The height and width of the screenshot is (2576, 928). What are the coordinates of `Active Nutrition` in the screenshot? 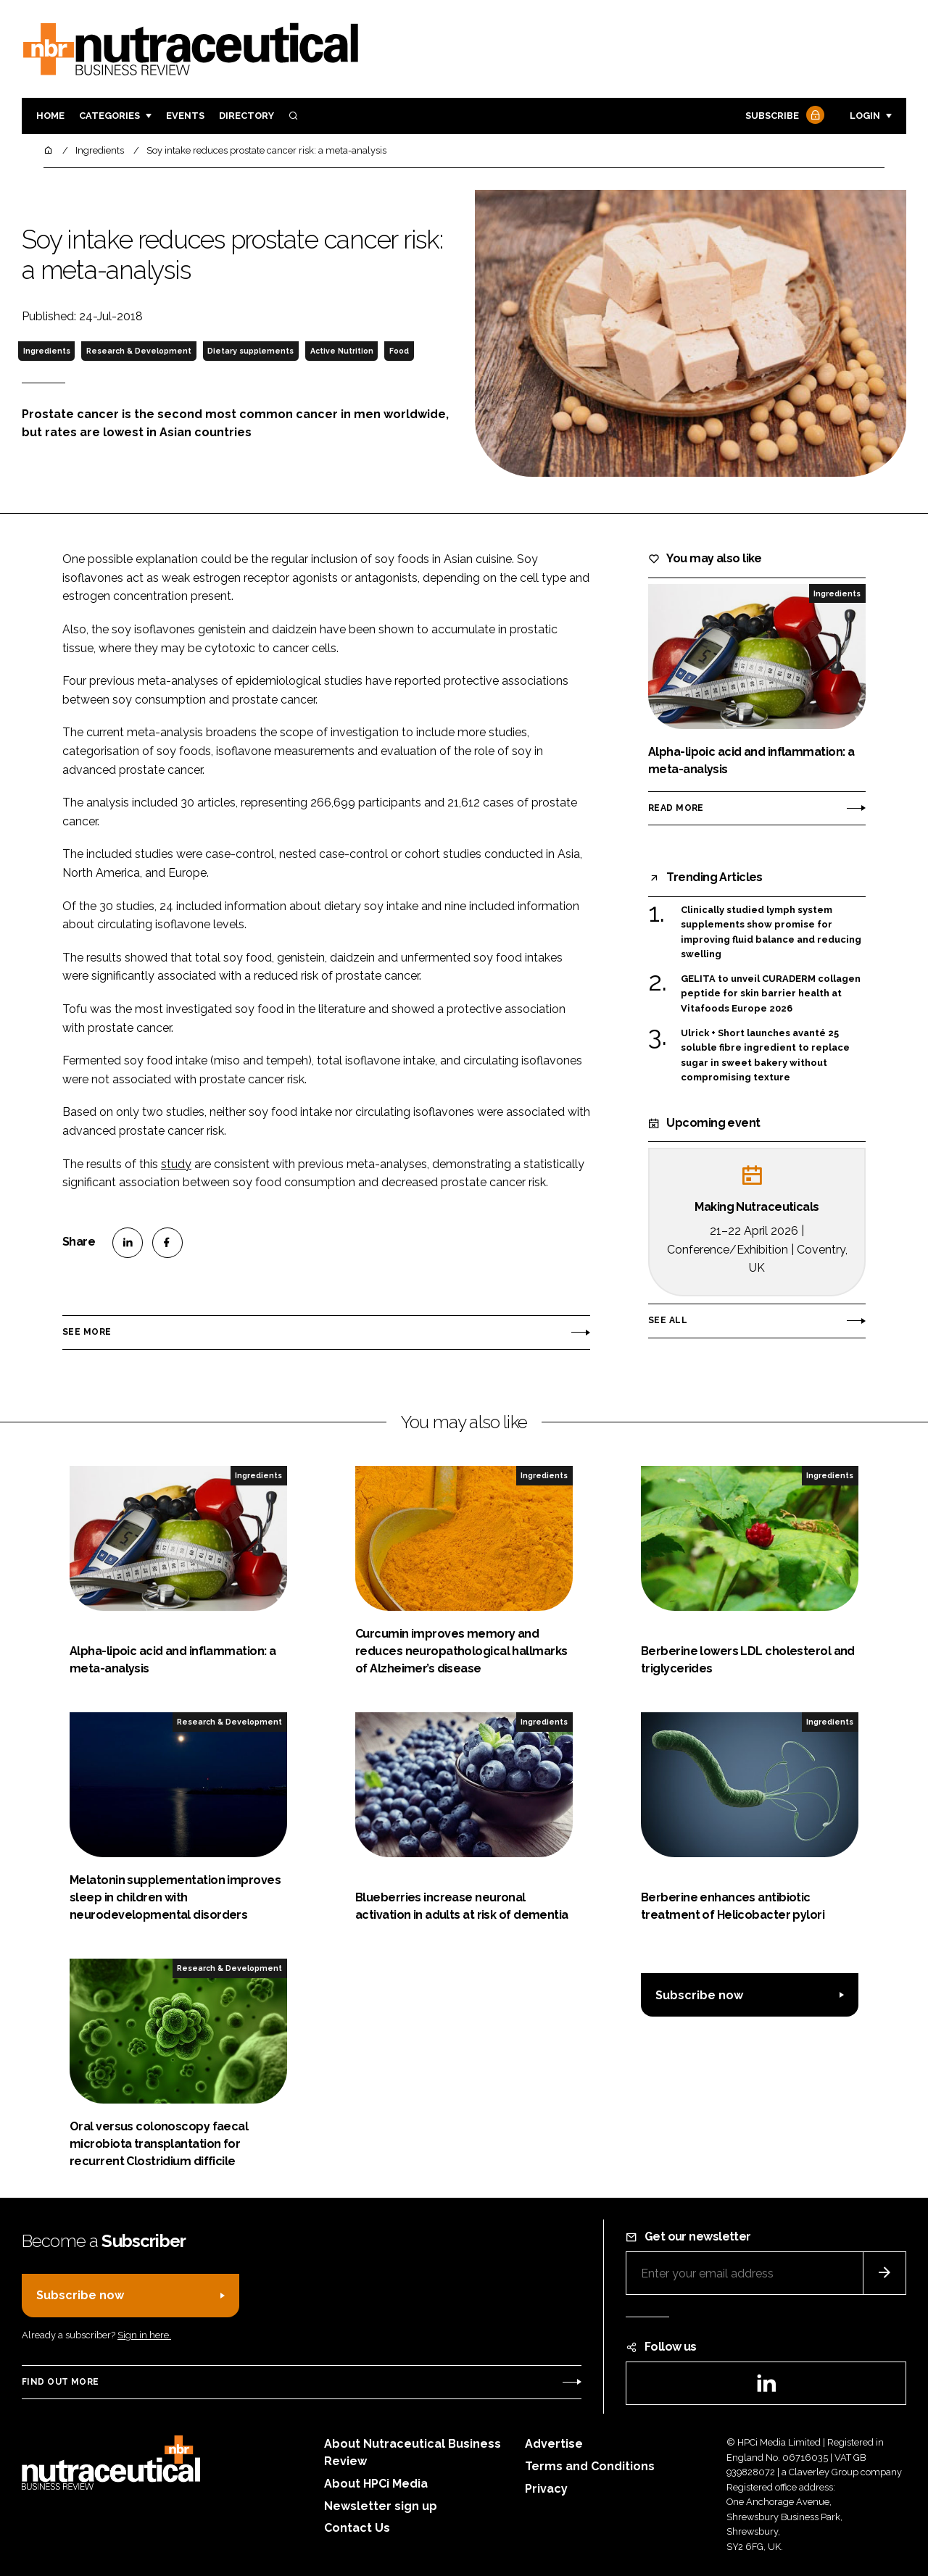 It's located at (341, 350).